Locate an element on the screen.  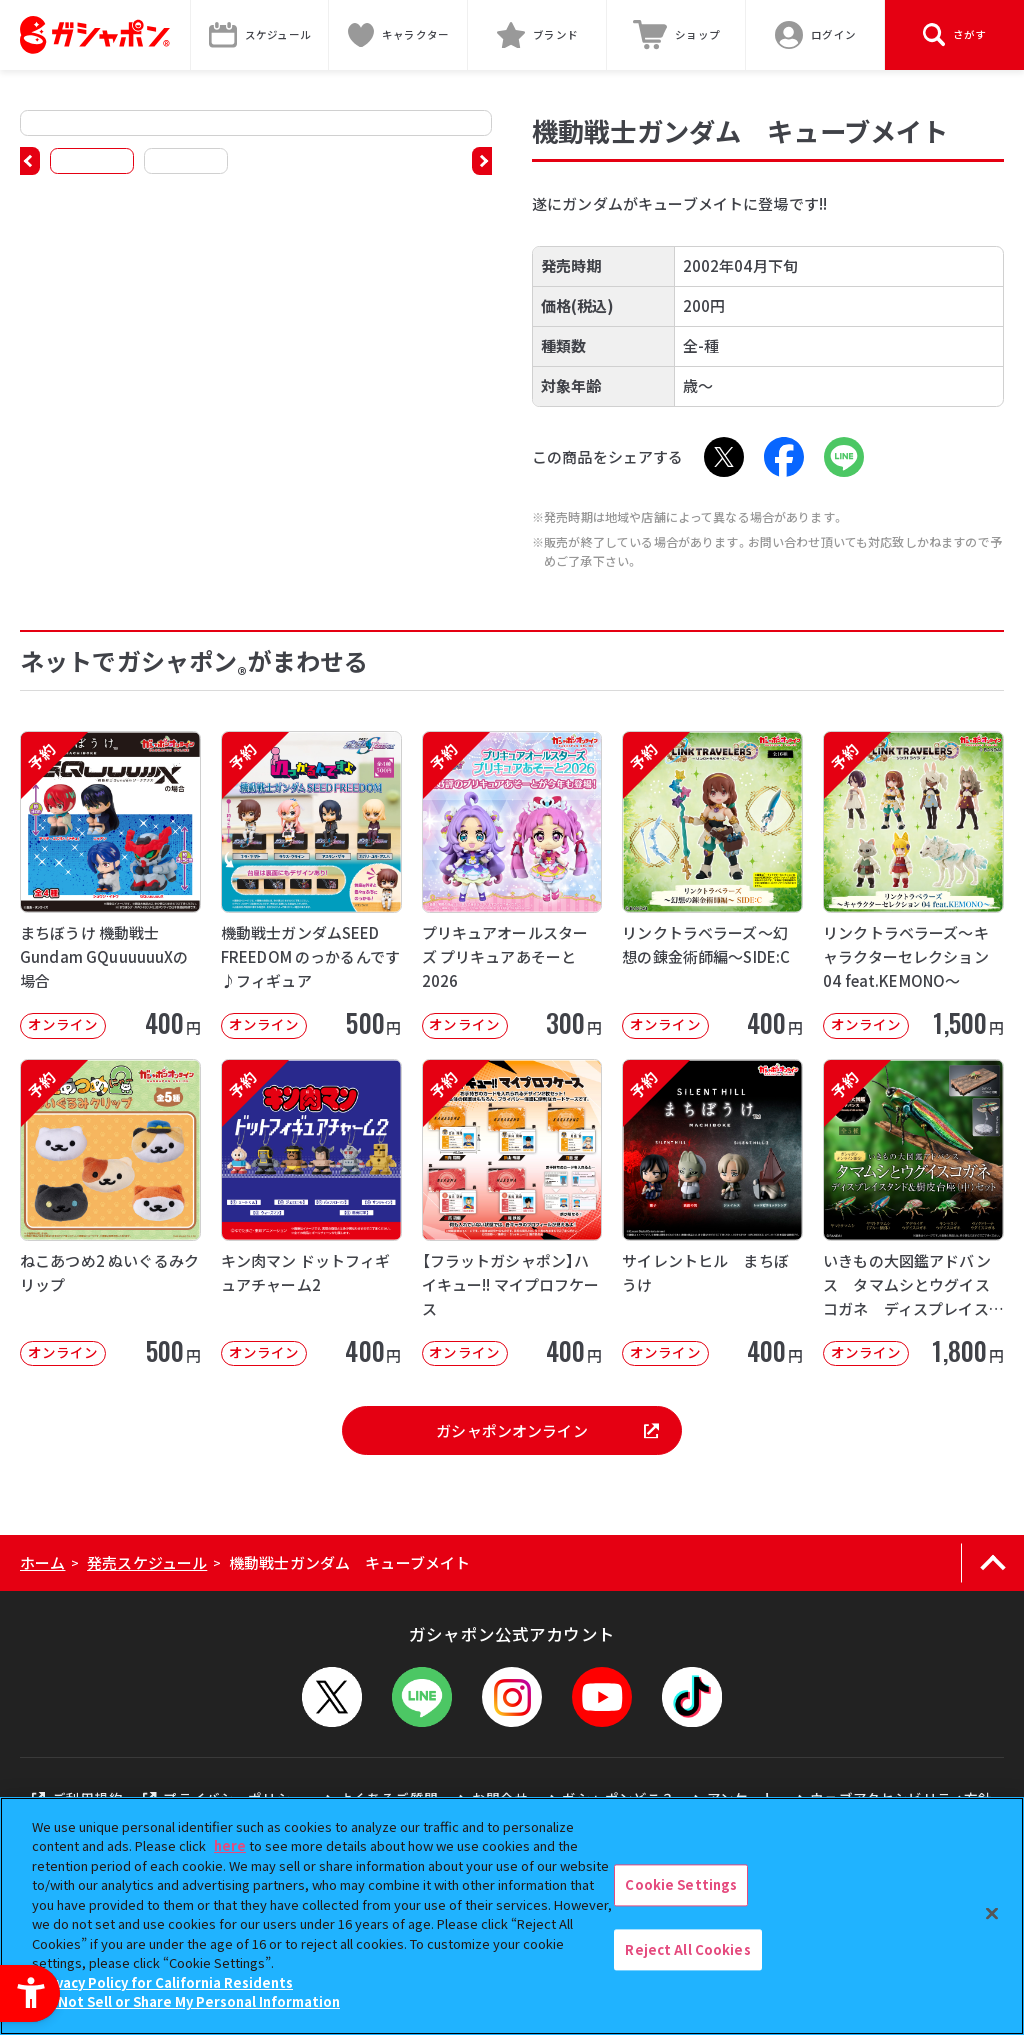
[region] is located at coordinates (512, 1916).